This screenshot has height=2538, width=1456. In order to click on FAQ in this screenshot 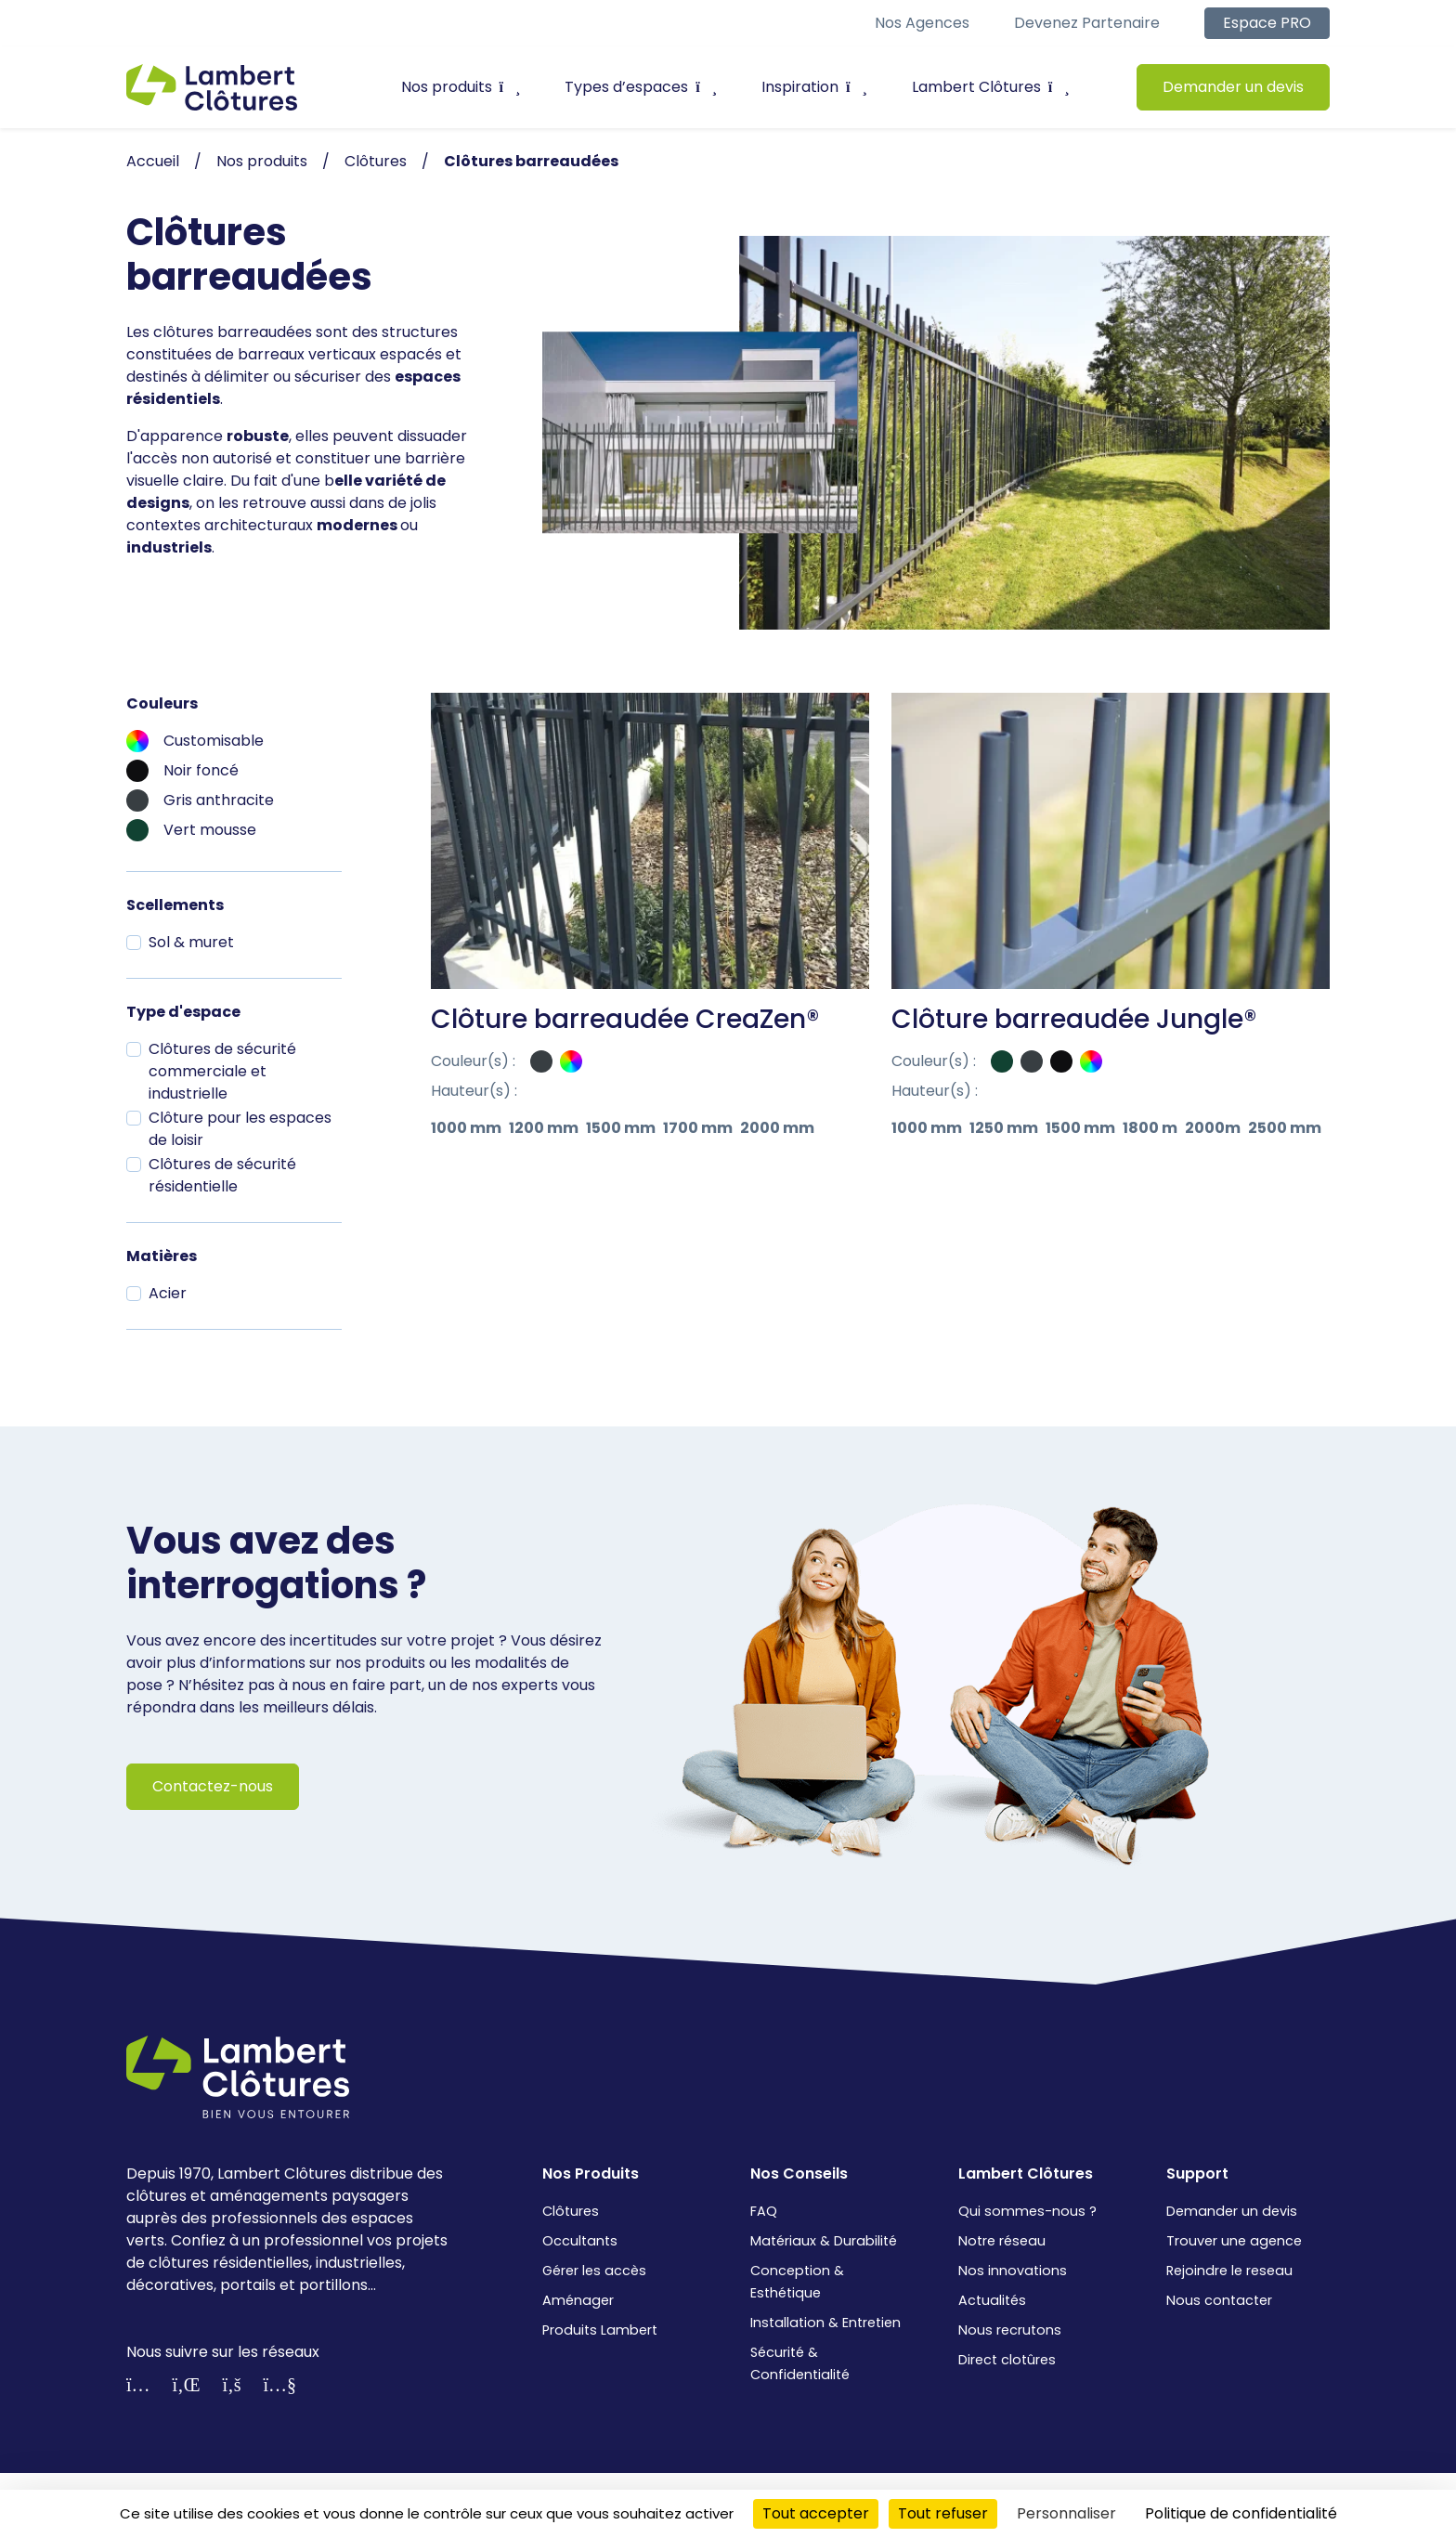, I will do `click(763, 2211)`.